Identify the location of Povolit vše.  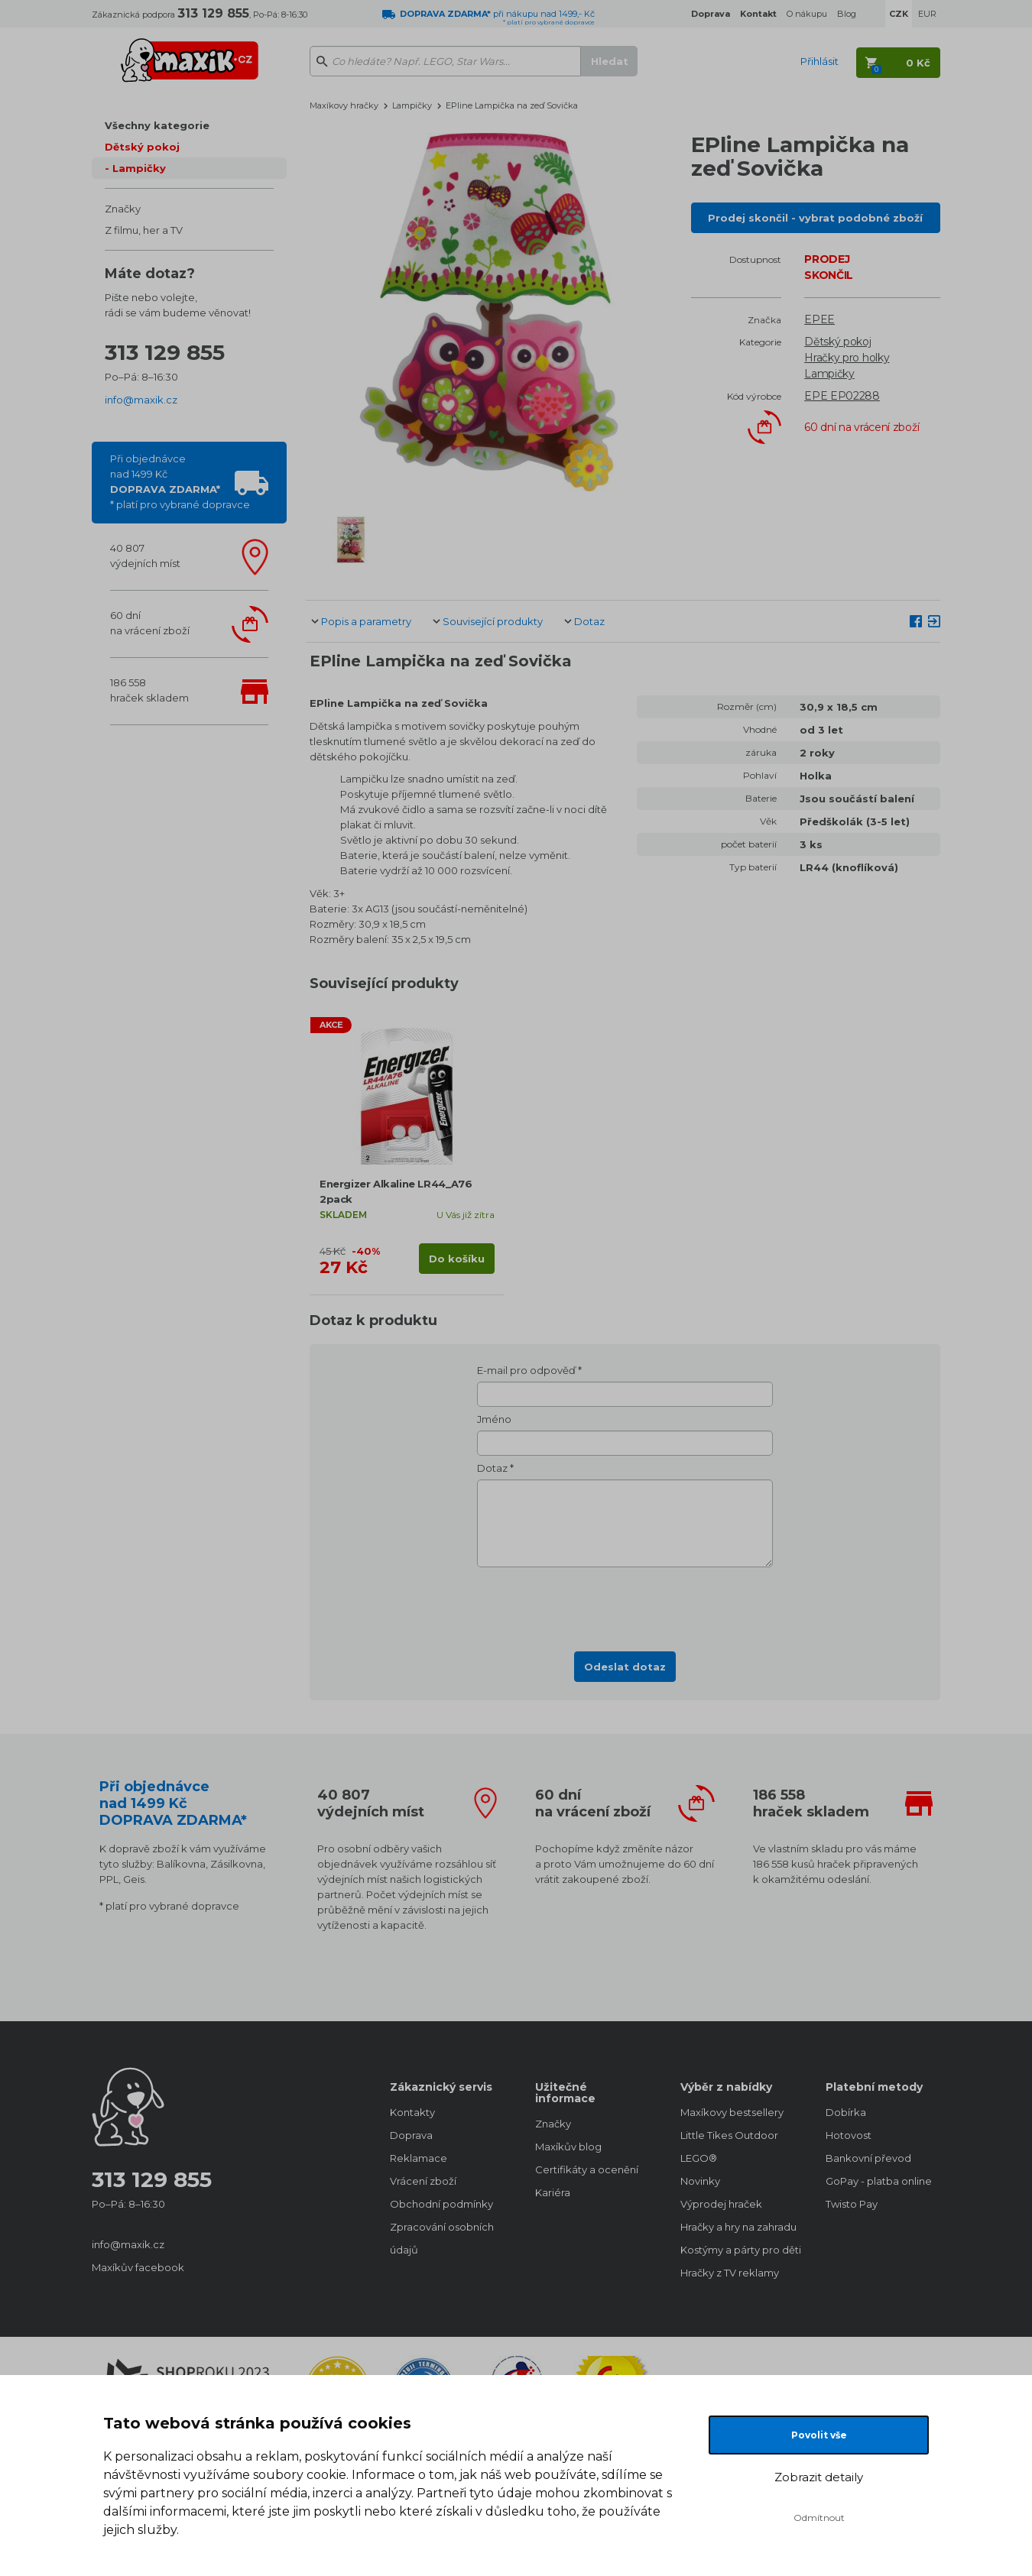
(819, 2435).